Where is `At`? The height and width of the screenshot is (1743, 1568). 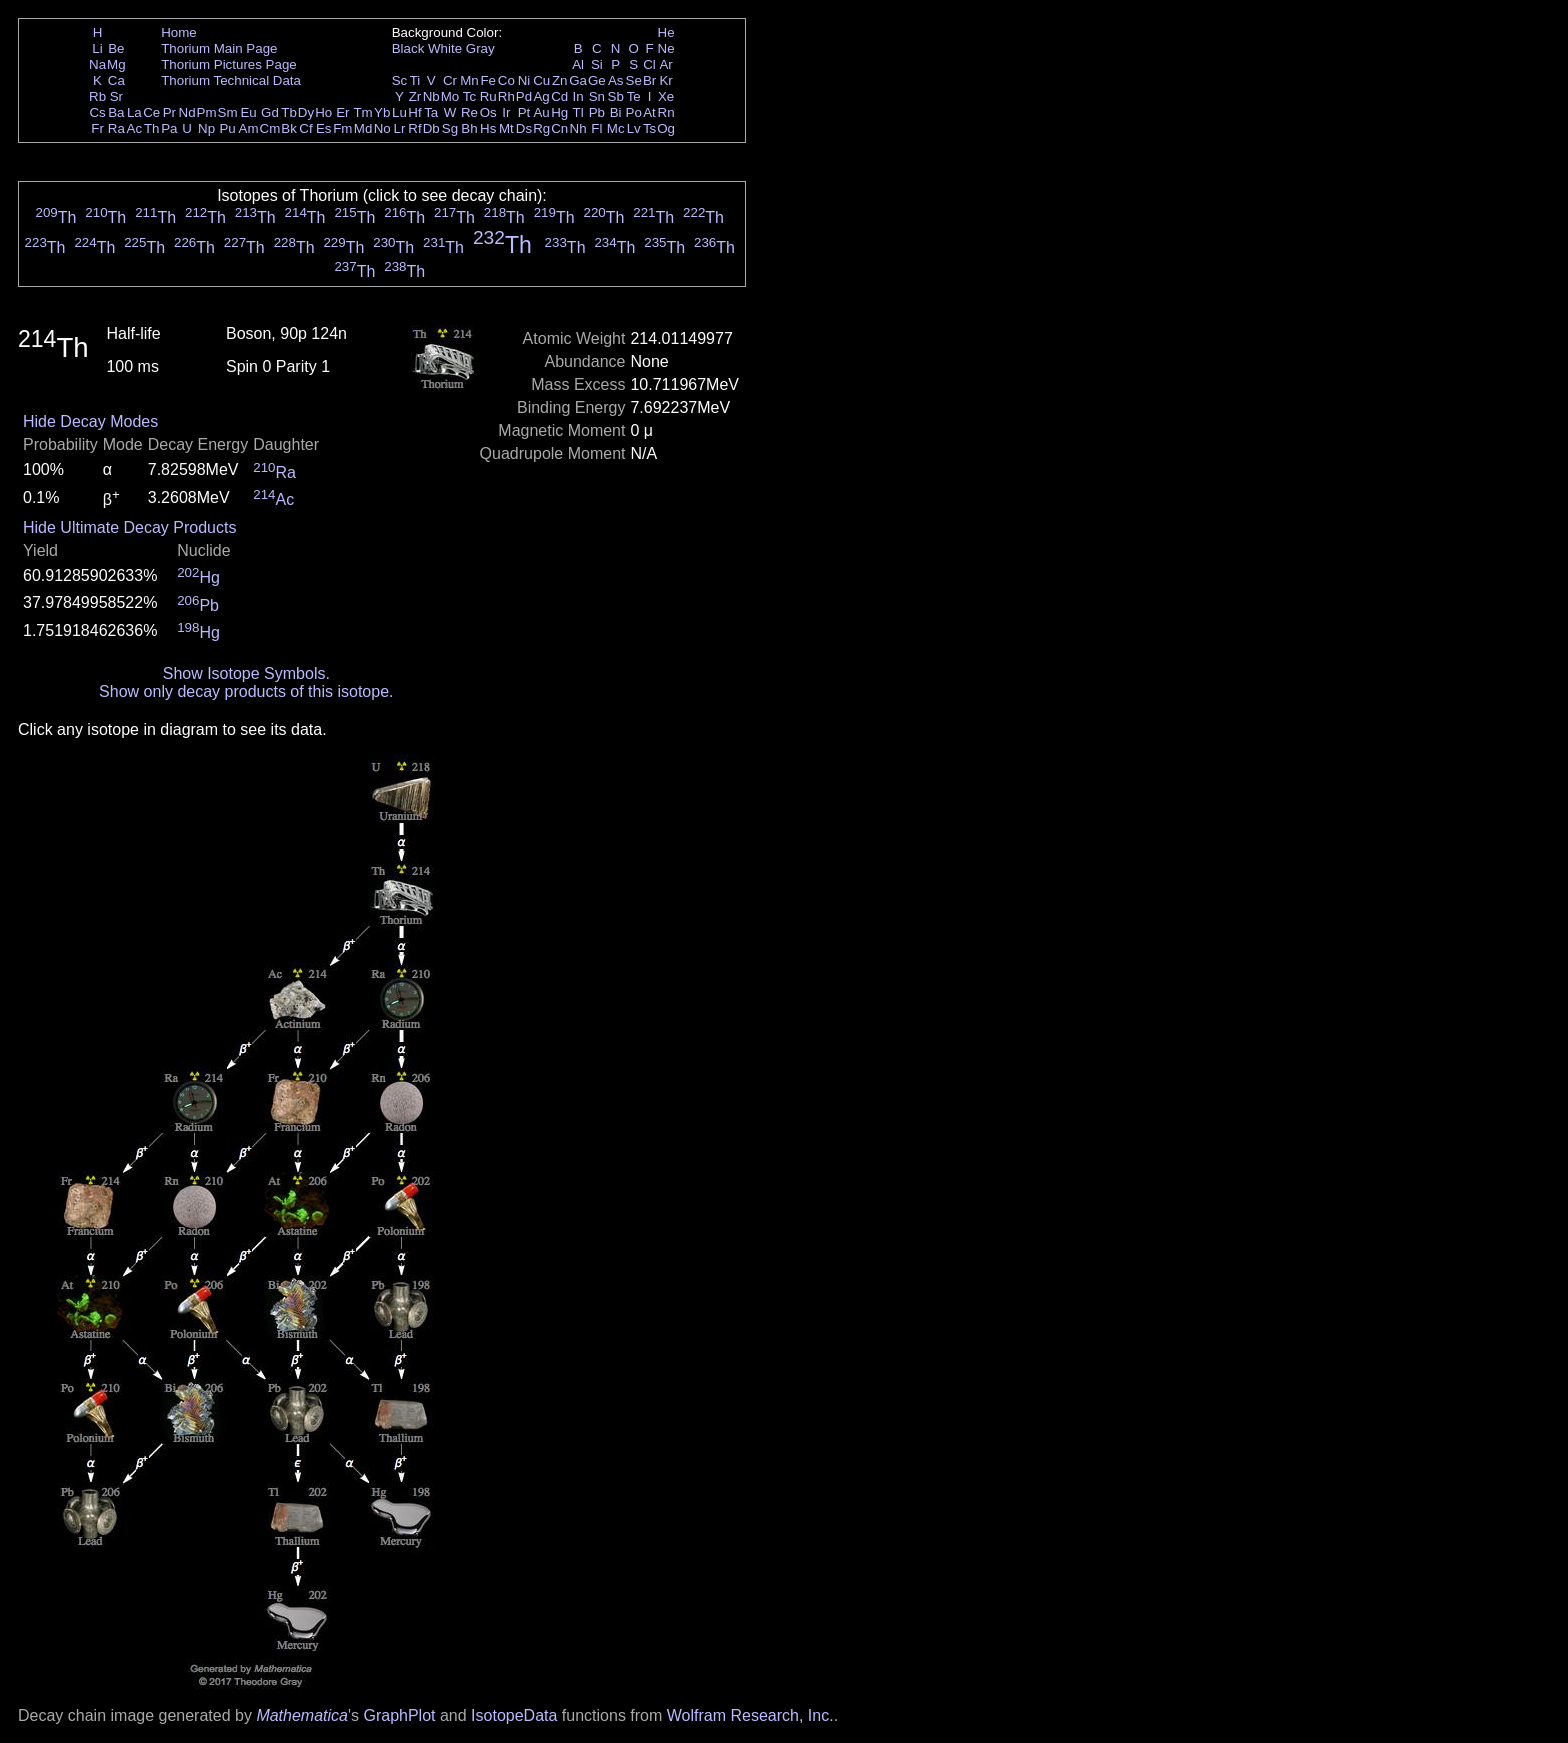 At is located at coordinates (649, 112).